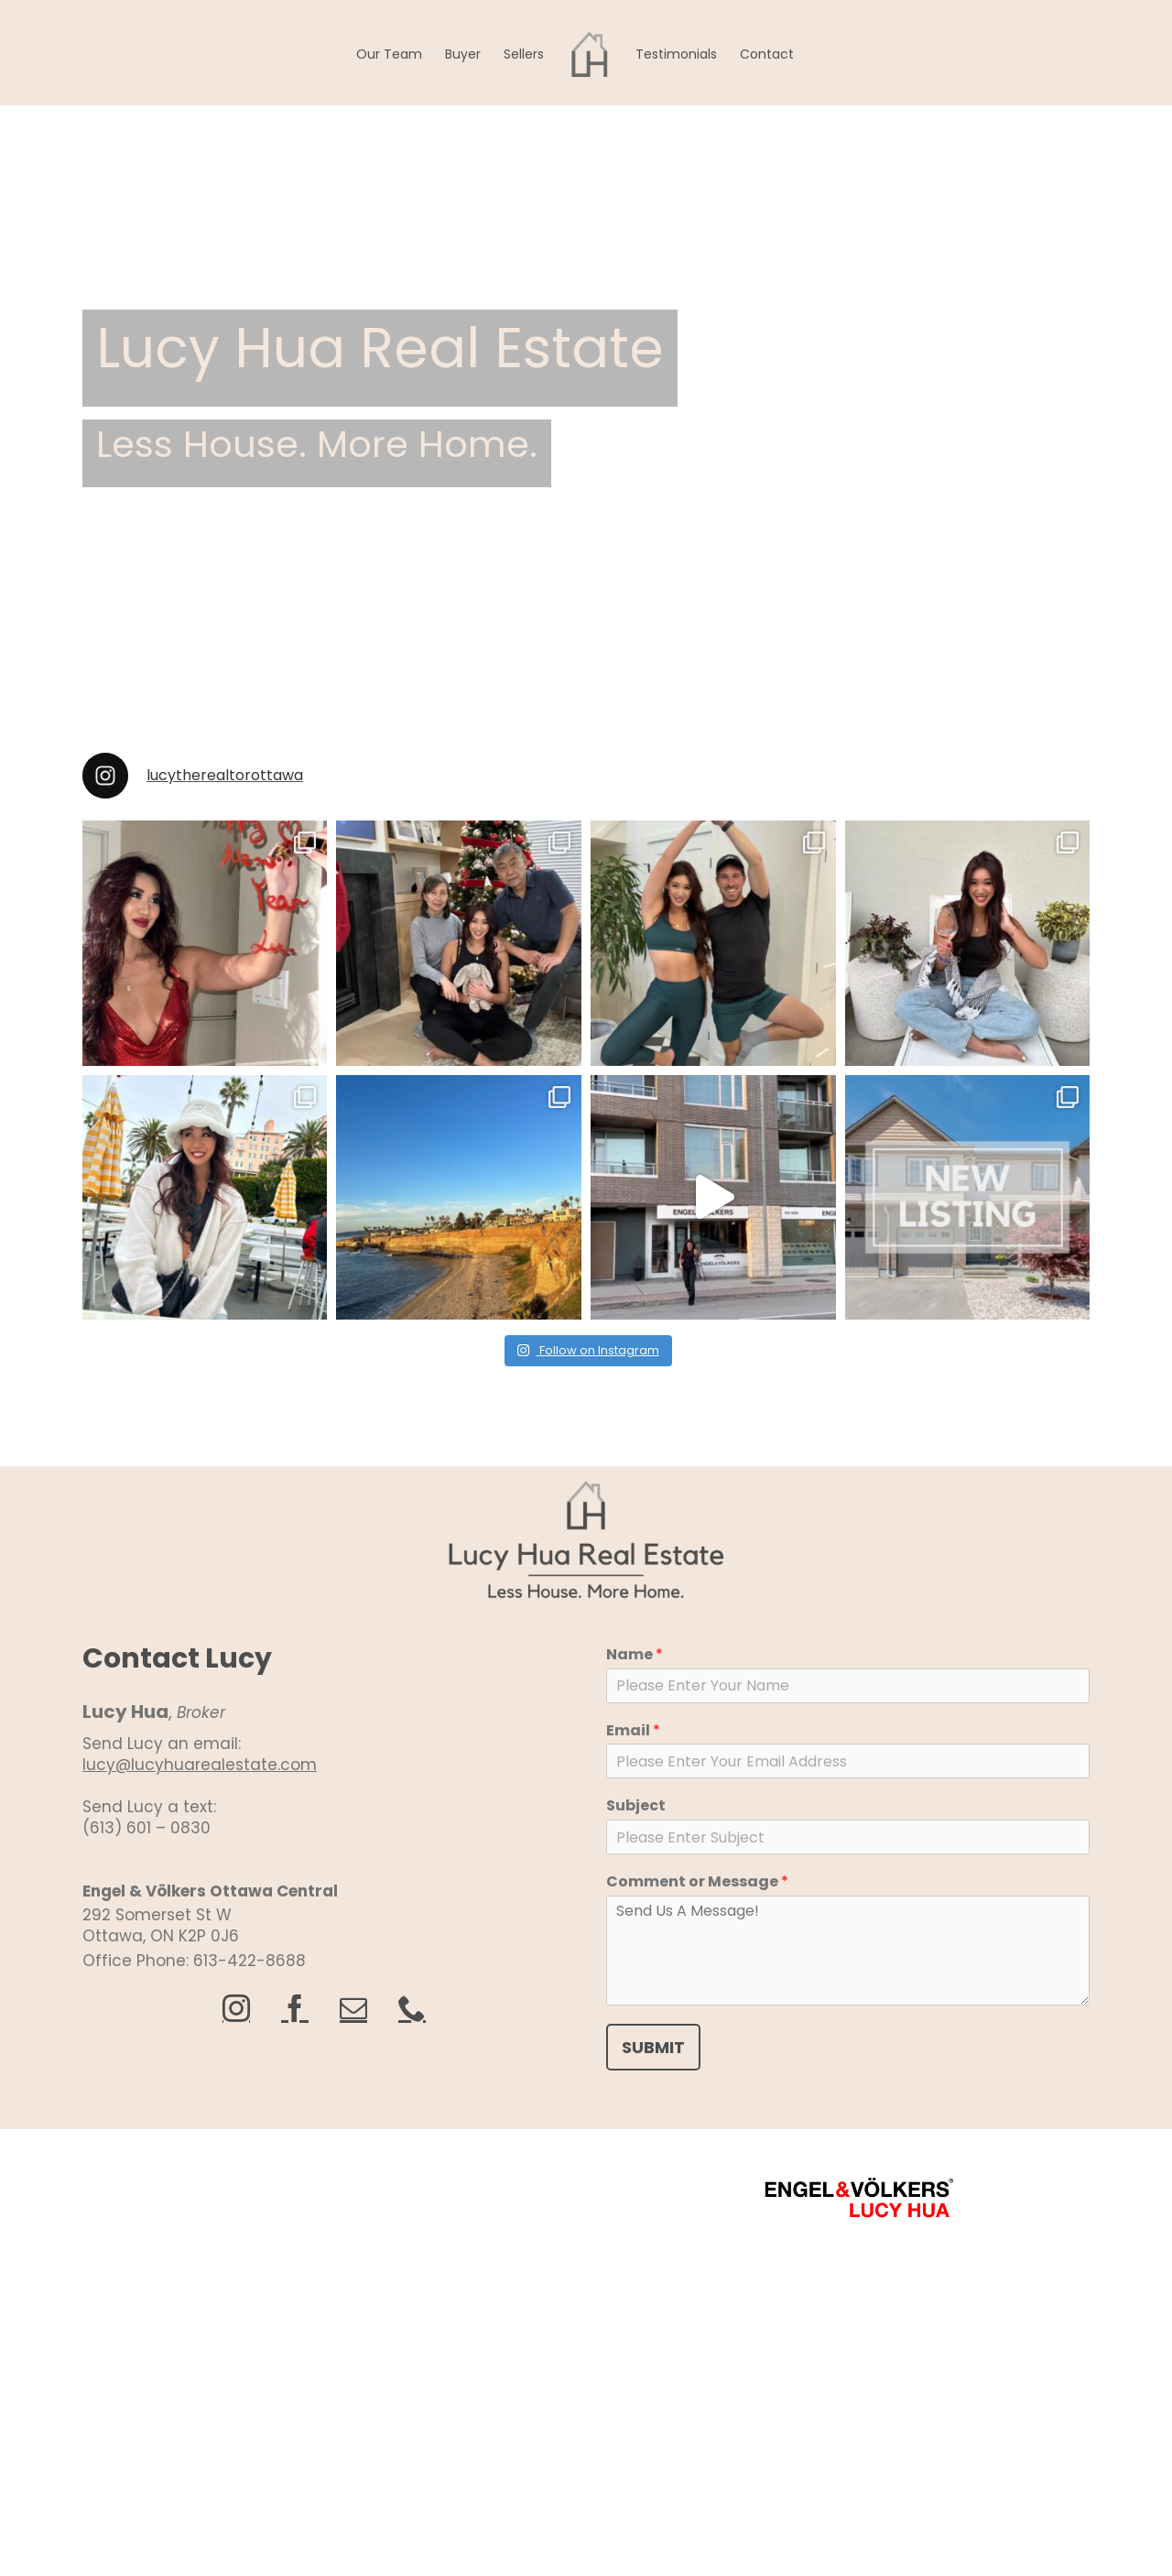 This screenshot has width=1172, height=2576. What do you see at coordinates (634, 1655) in the screenshot?
I see `Name` at bounding box center [634, 1655].